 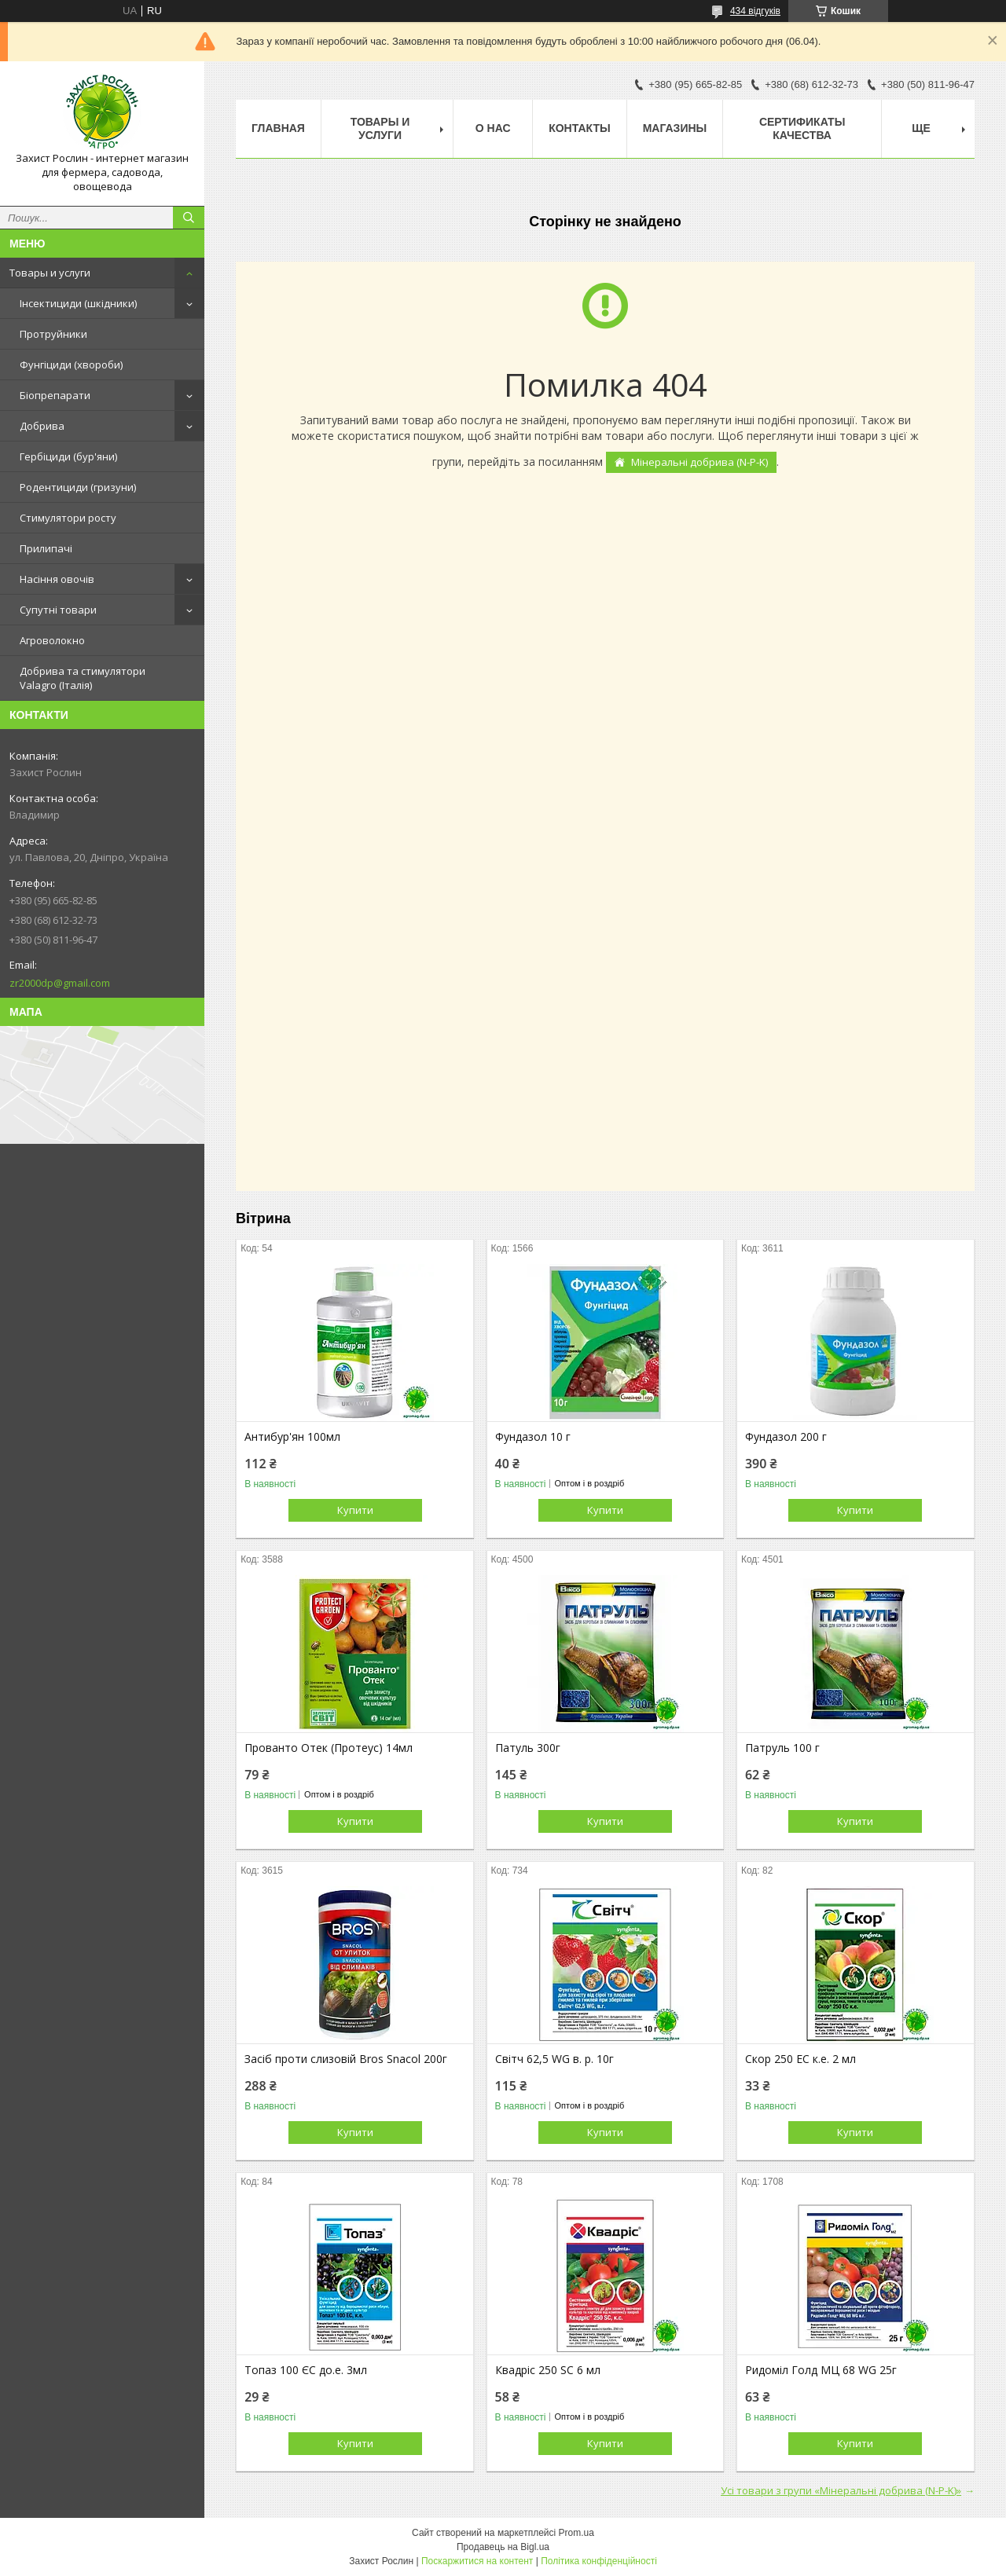 I want to click on Політика конфіденційності, so click(x=599, y=2561).